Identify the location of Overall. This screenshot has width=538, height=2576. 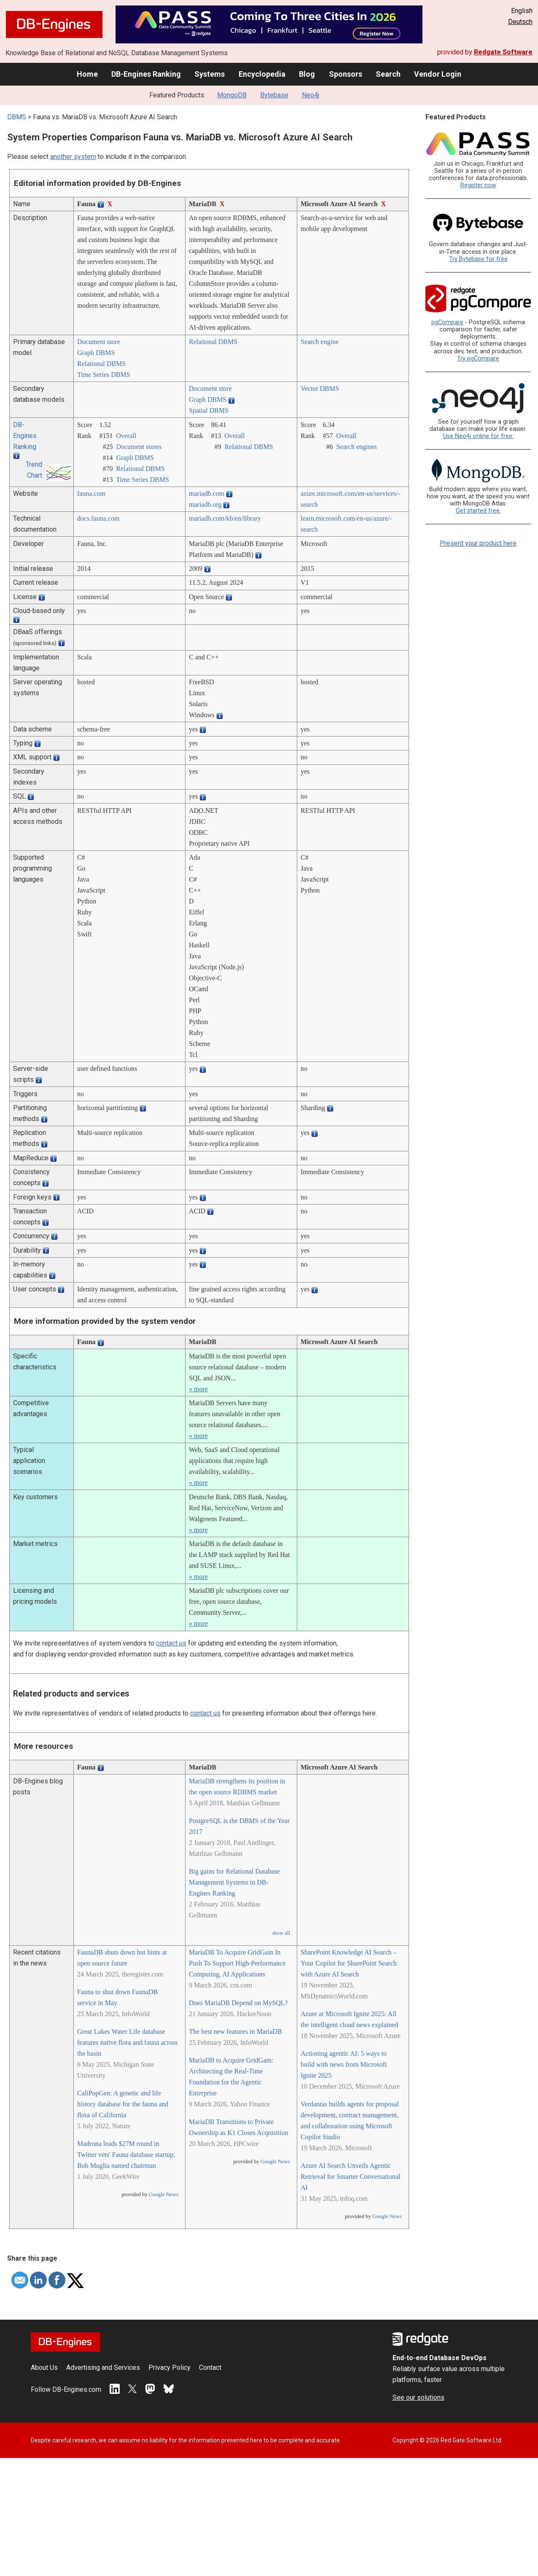
(126, 435).